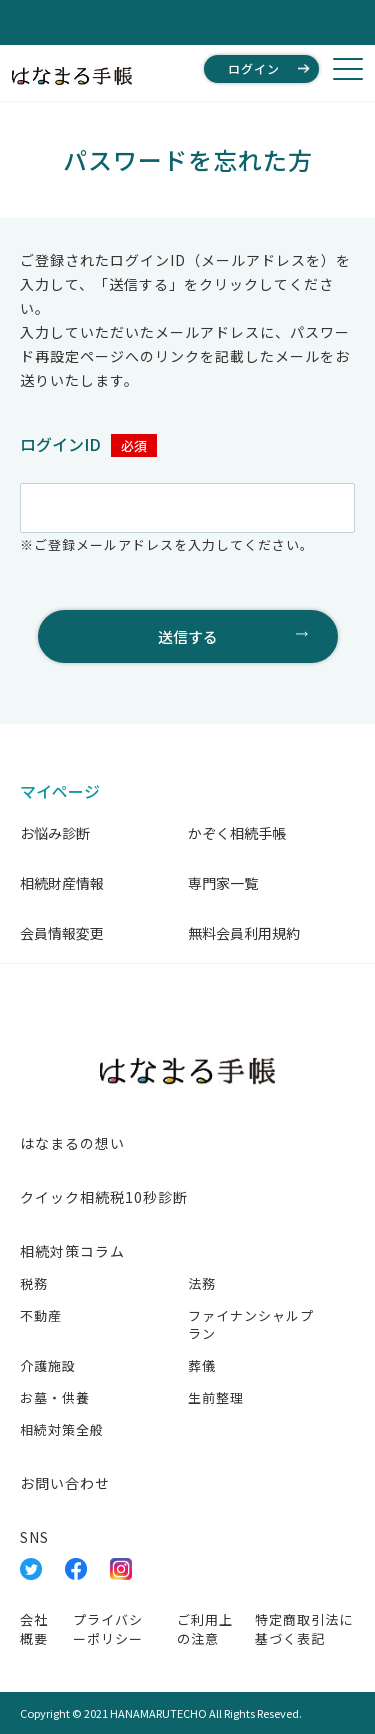 The width and height of the screenshot is (375, 1734). I want to click on 専門家一覧, so click(223, 883).